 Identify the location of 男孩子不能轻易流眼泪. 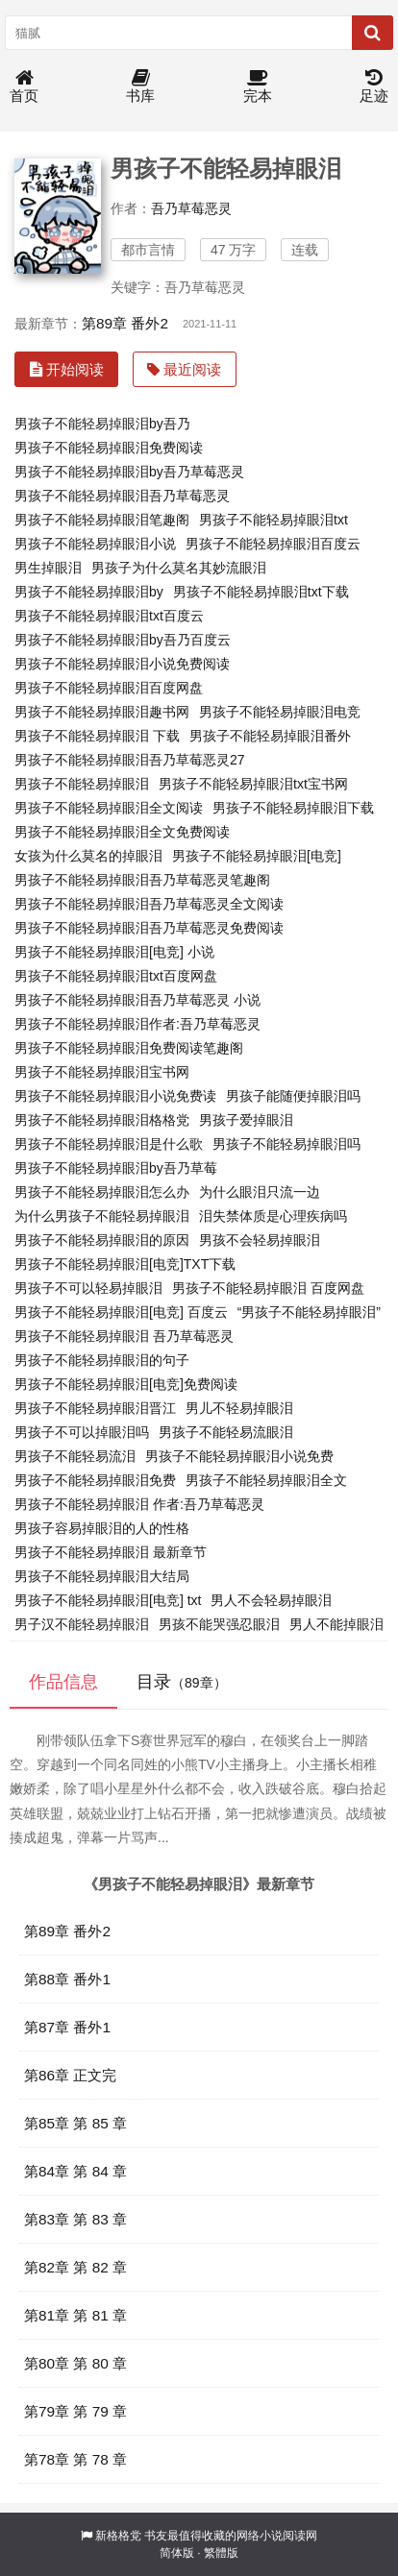
(226, 1432).